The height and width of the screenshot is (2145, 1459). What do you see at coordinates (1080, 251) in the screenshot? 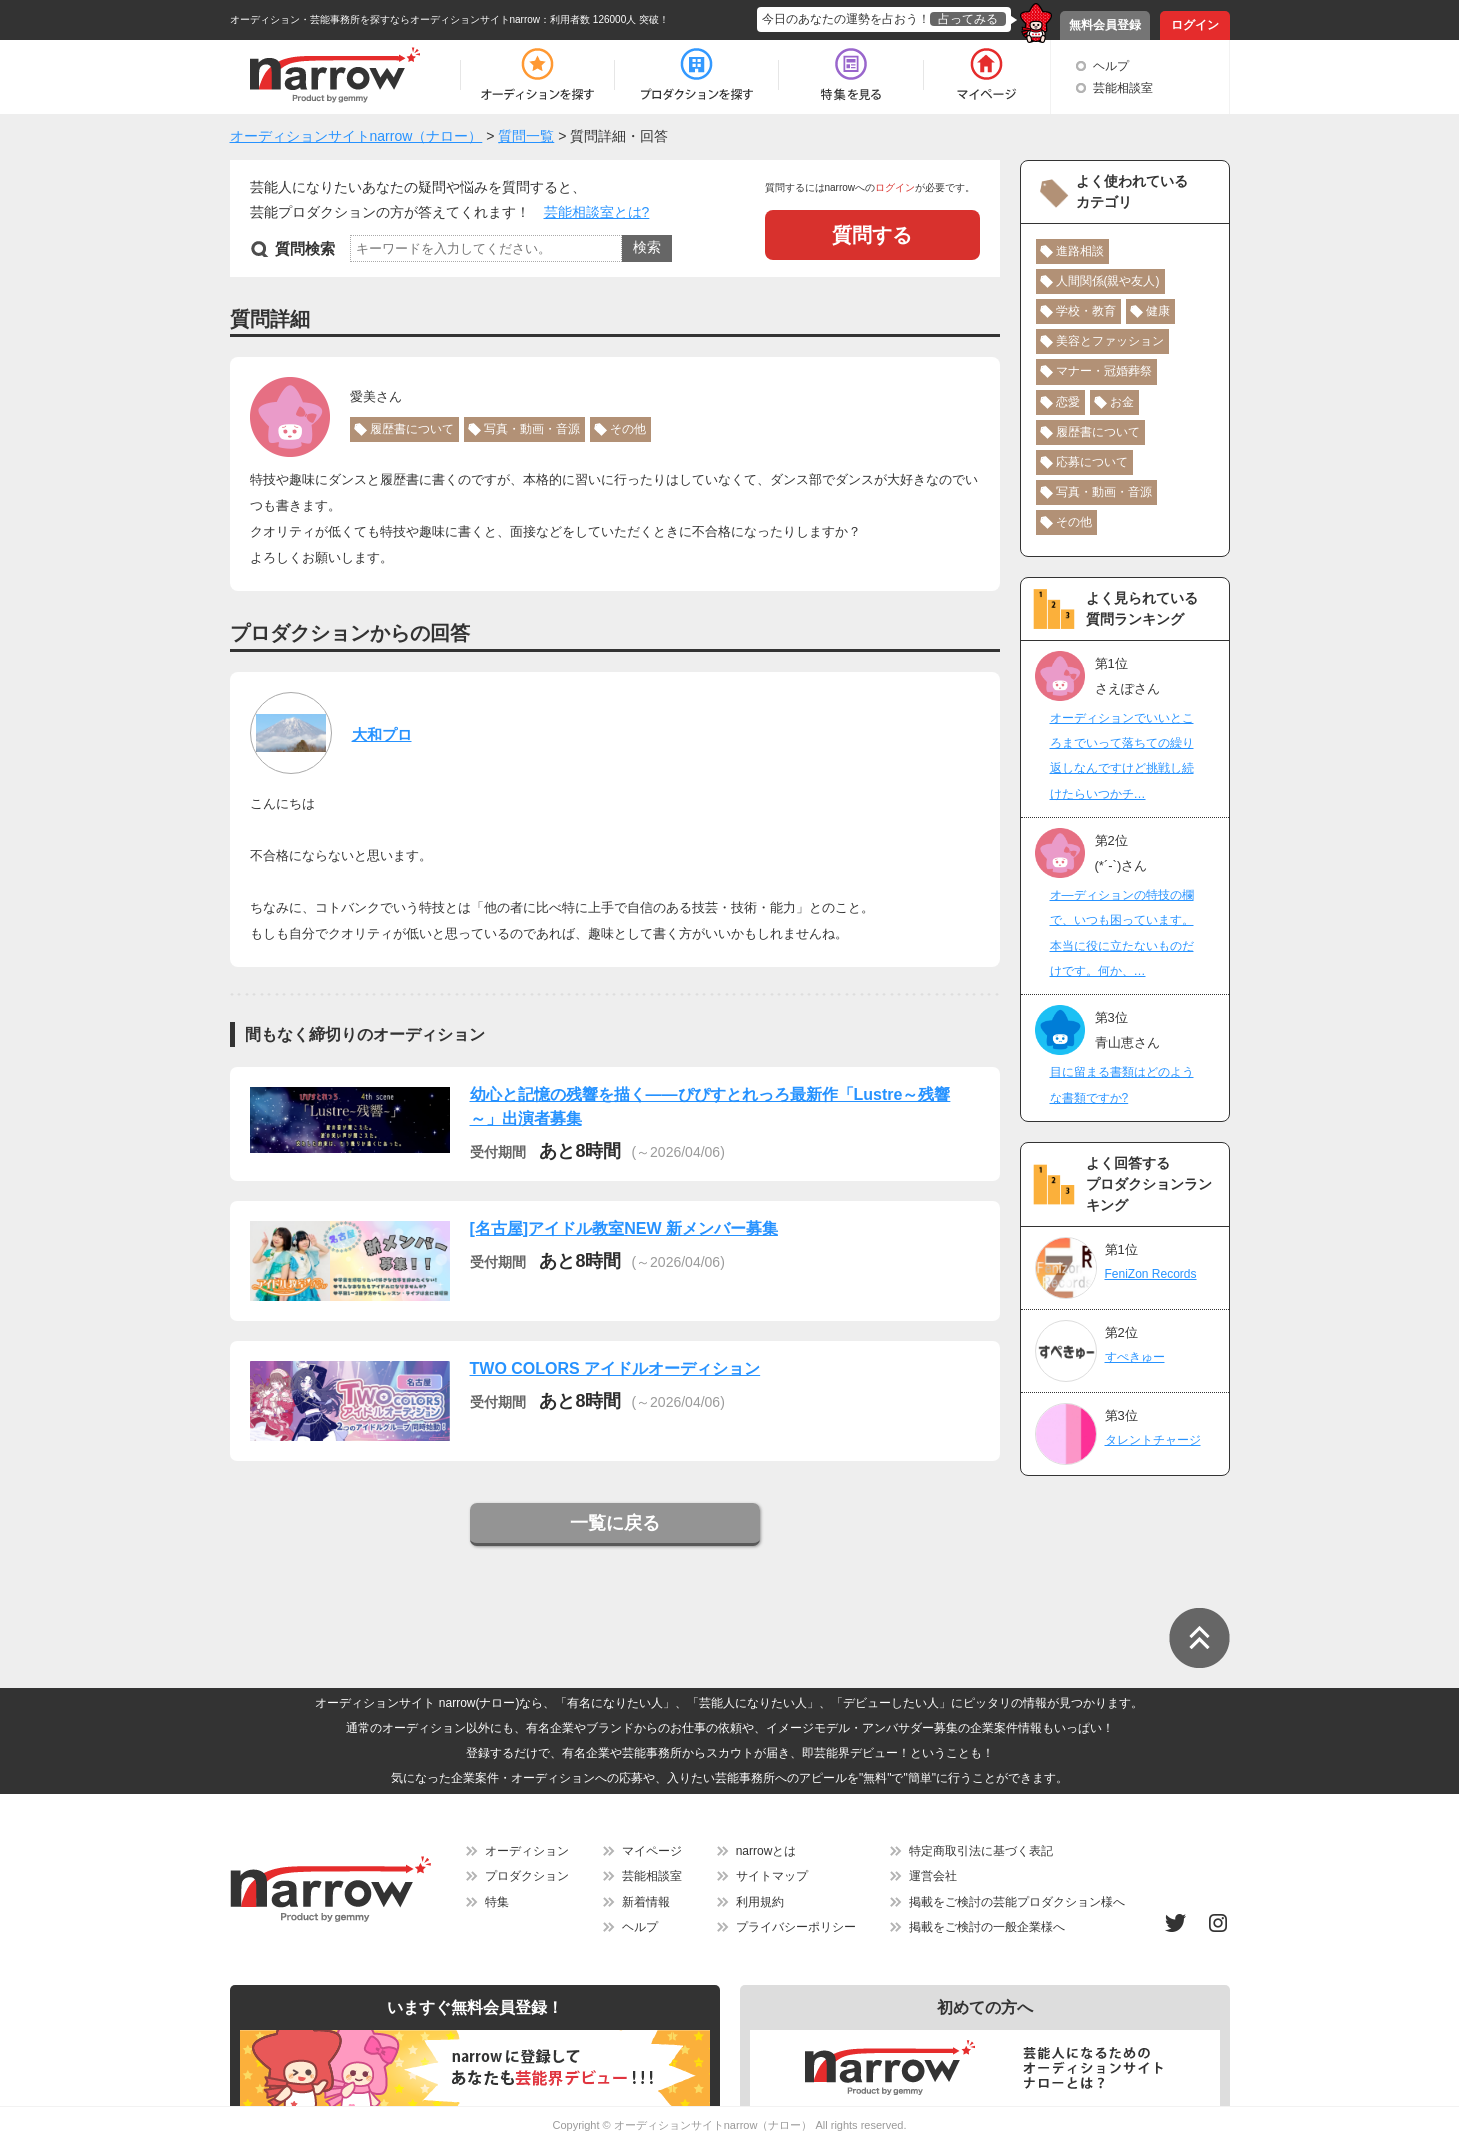
I see `進路相談` at bounding box center [1080, 251].